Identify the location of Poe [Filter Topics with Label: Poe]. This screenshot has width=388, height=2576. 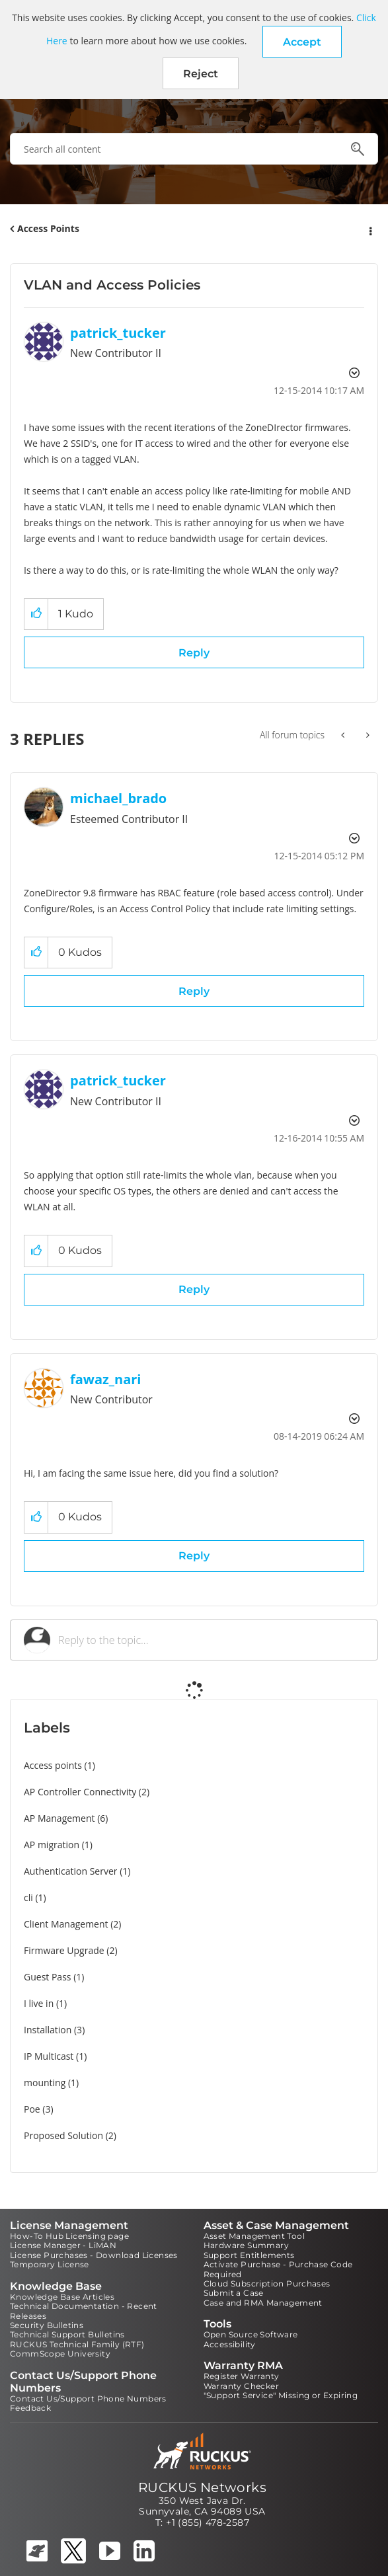
(32, 2109).